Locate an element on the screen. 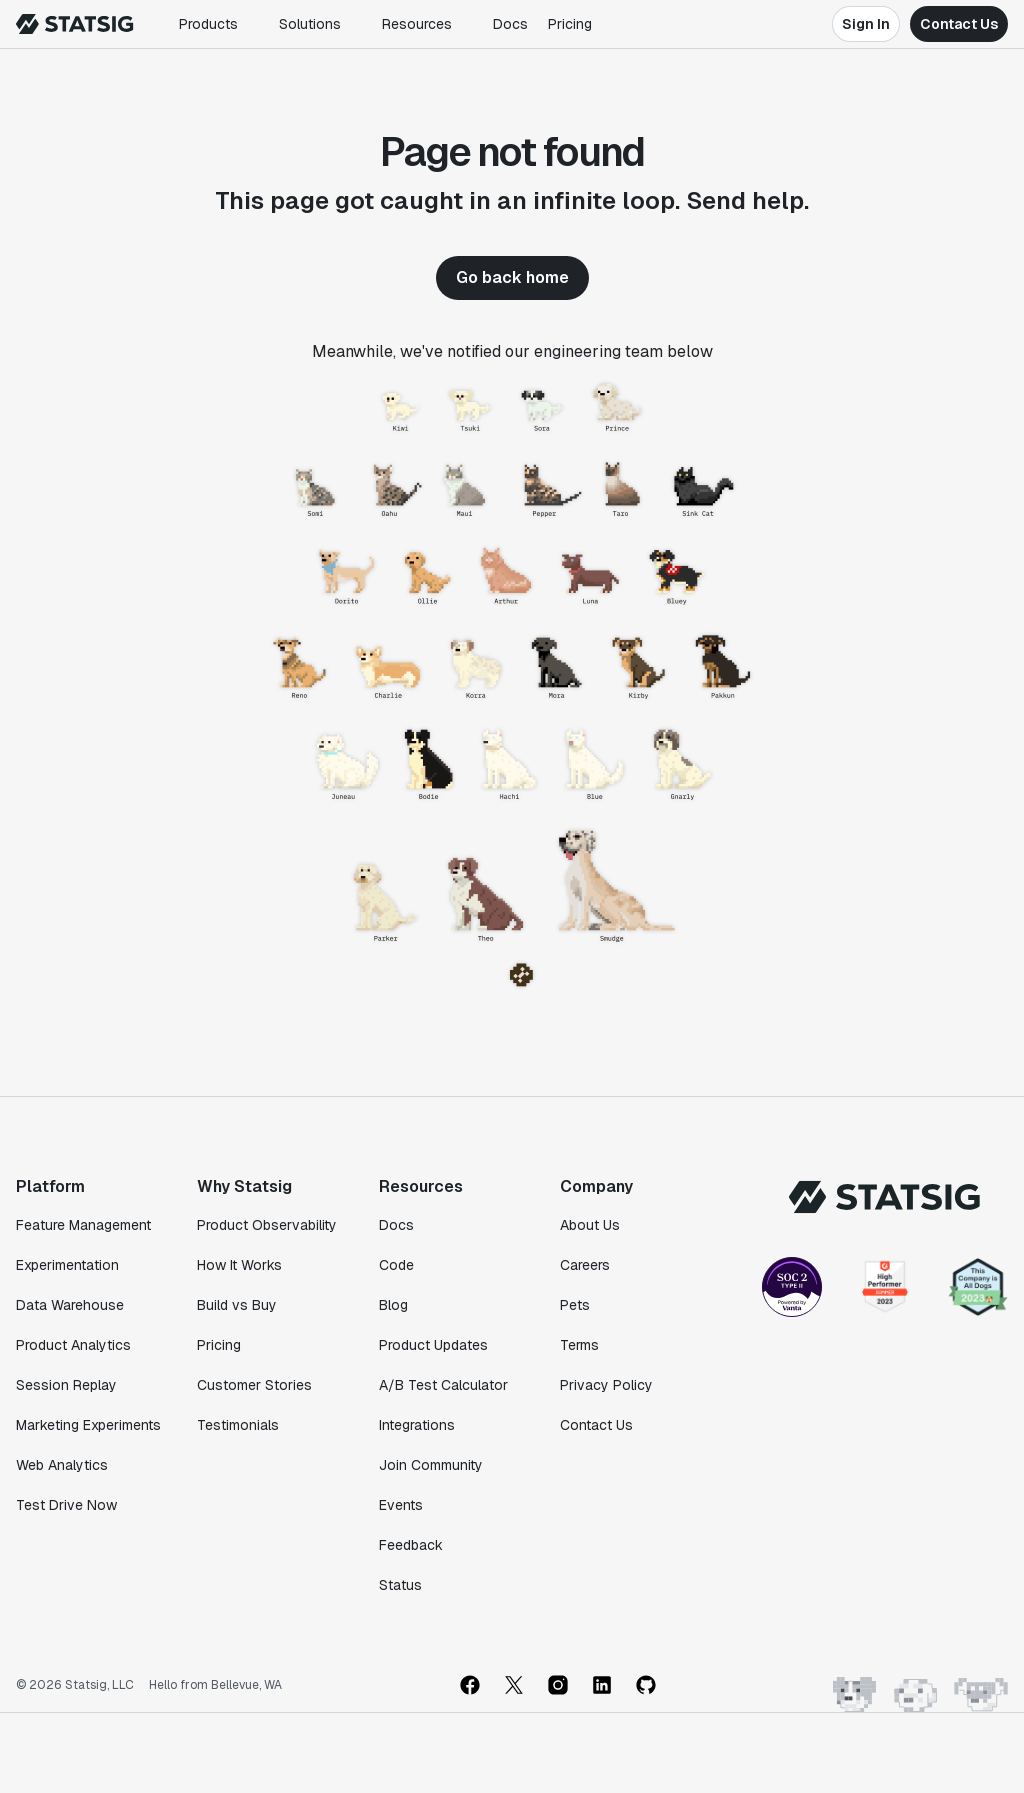 The image size is (1024, 1793). Web Analytics is located at coordinates (62, 1465).